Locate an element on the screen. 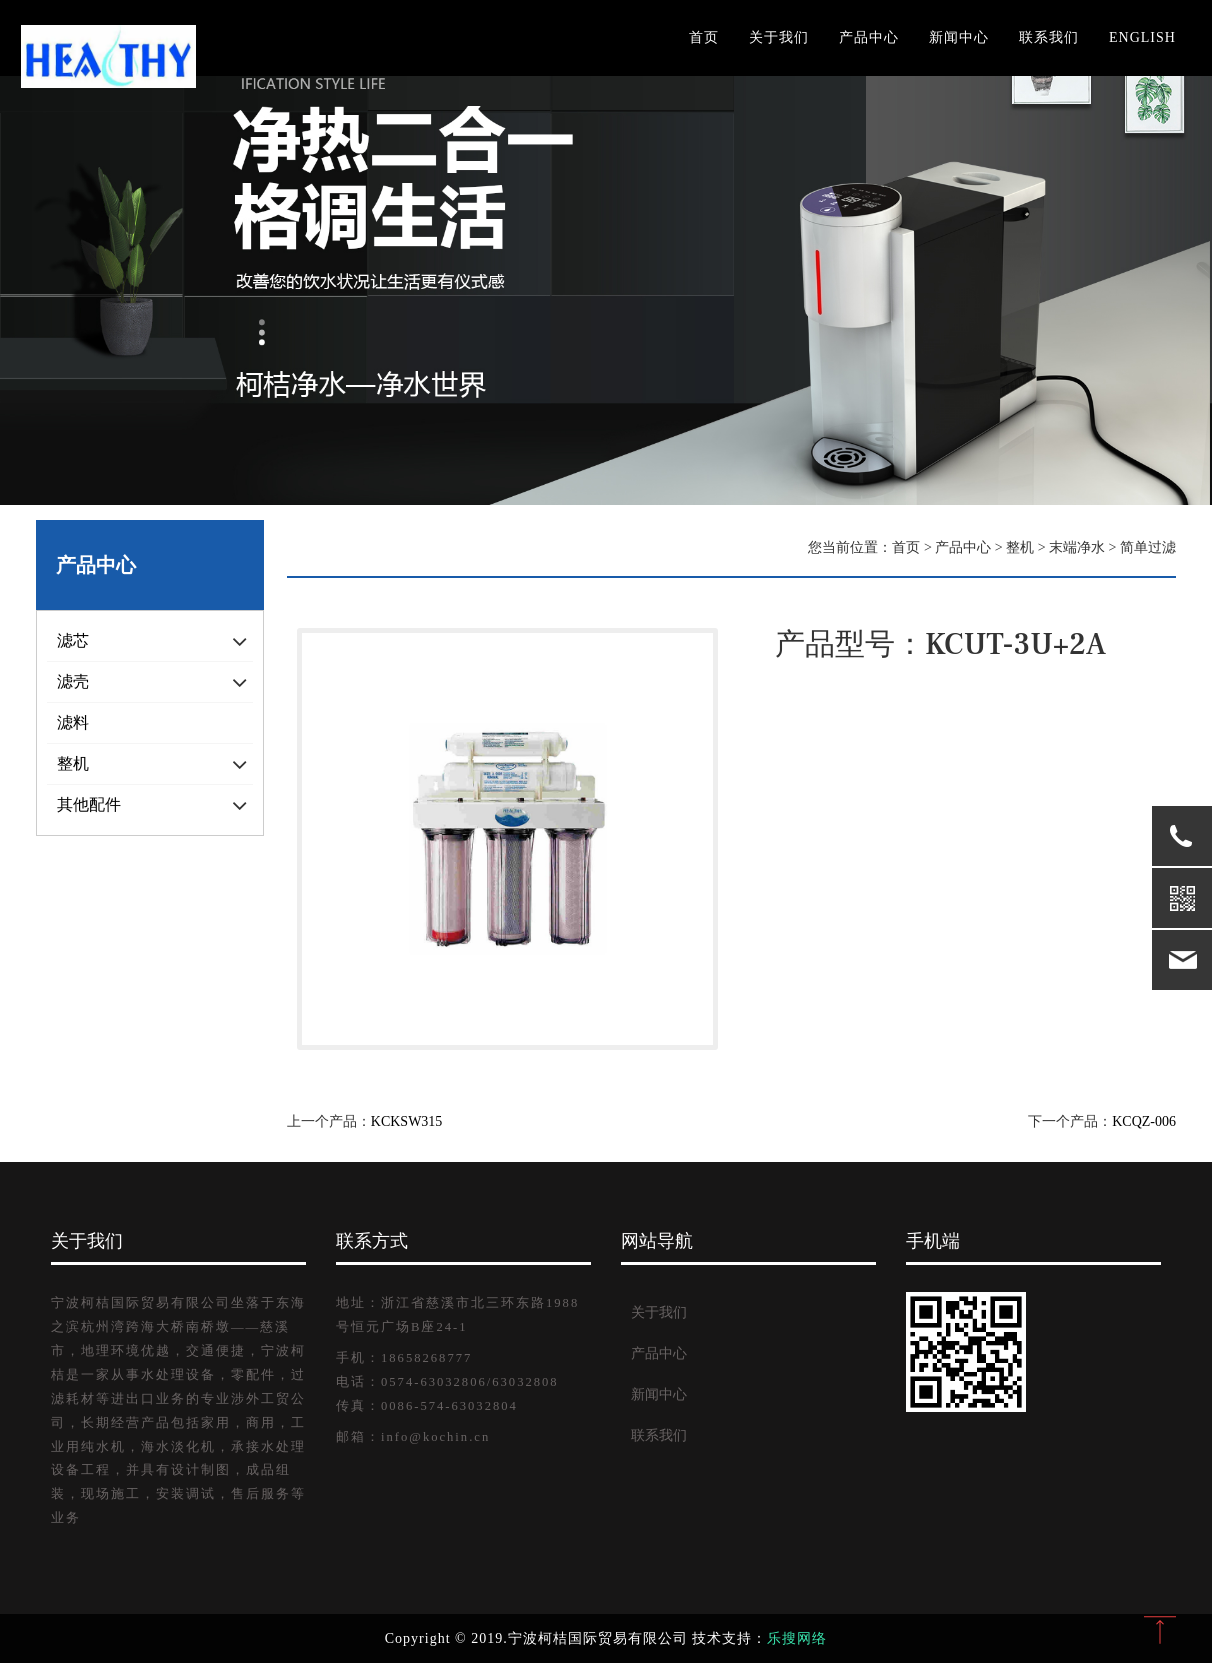 Image resolution: width=1212 pixels, height=1663 pixels. 首页 is located at coordinates (704, 37).